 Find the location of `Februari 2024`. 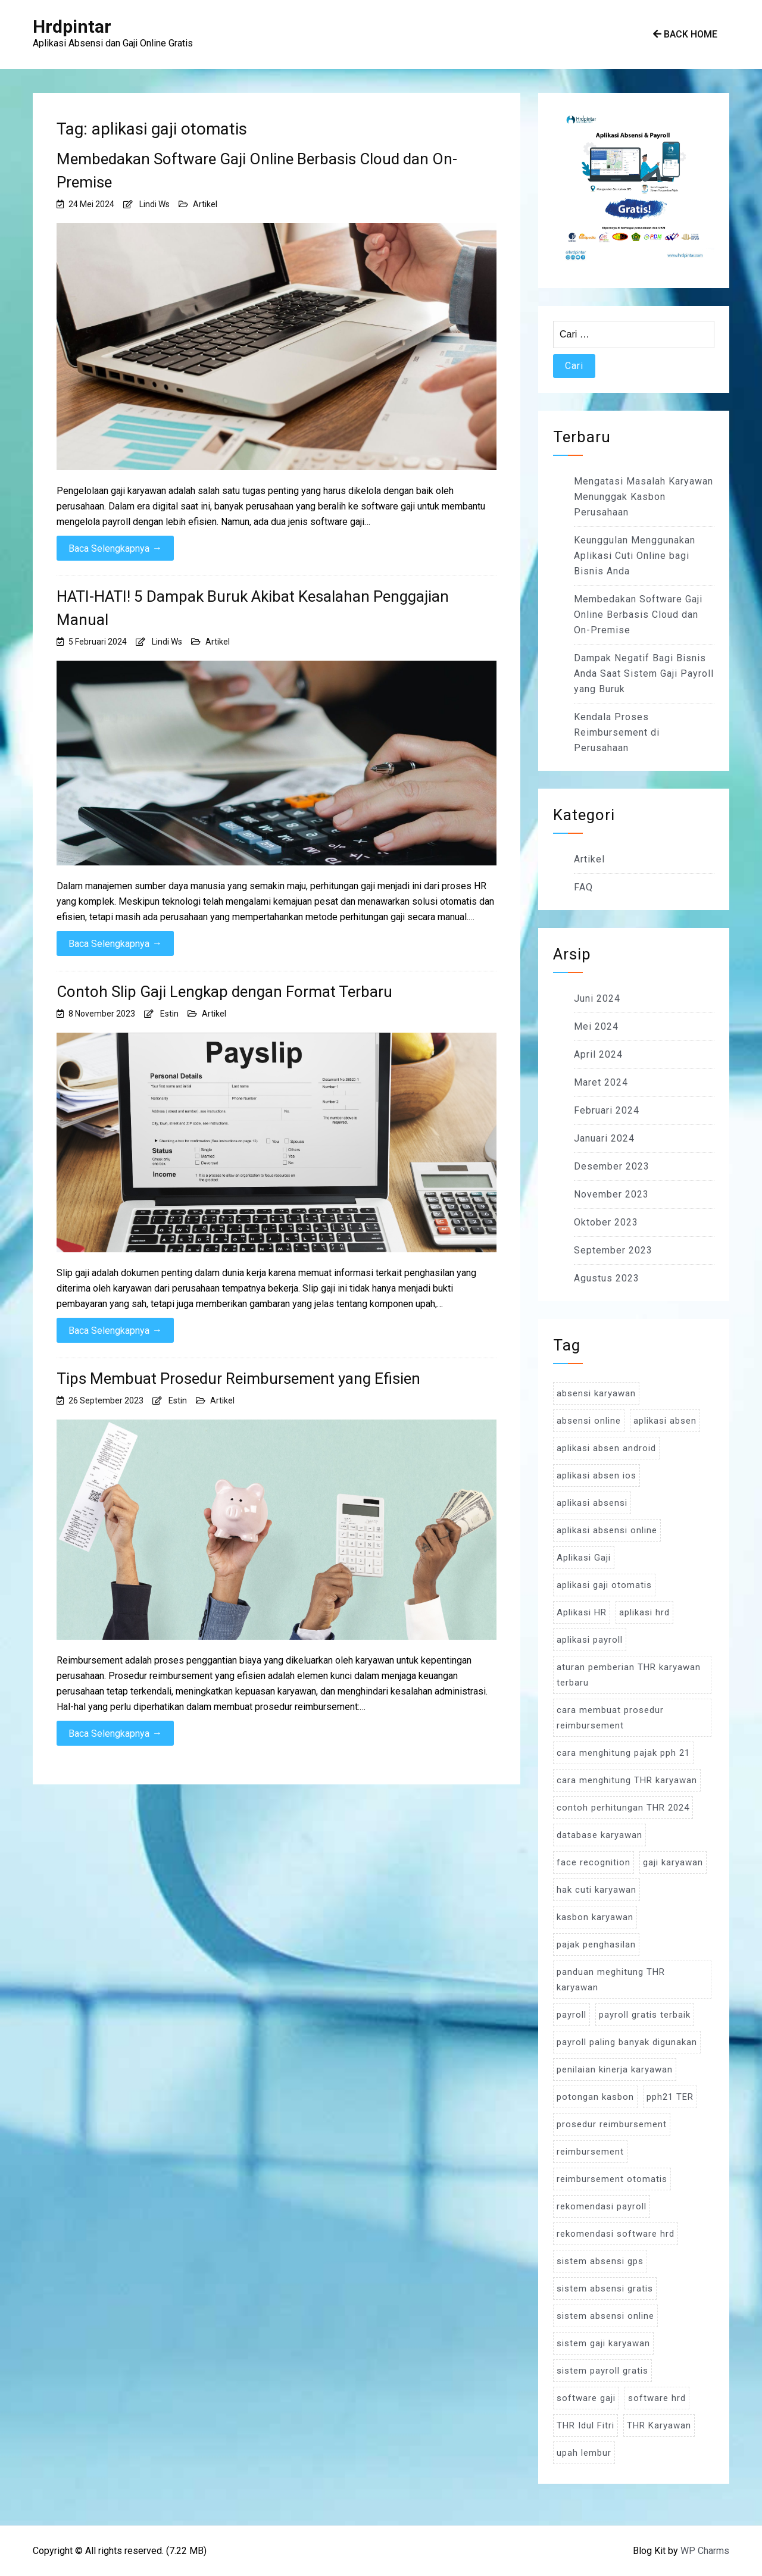

Februari 2024 is located at coordinates (606, 1110).